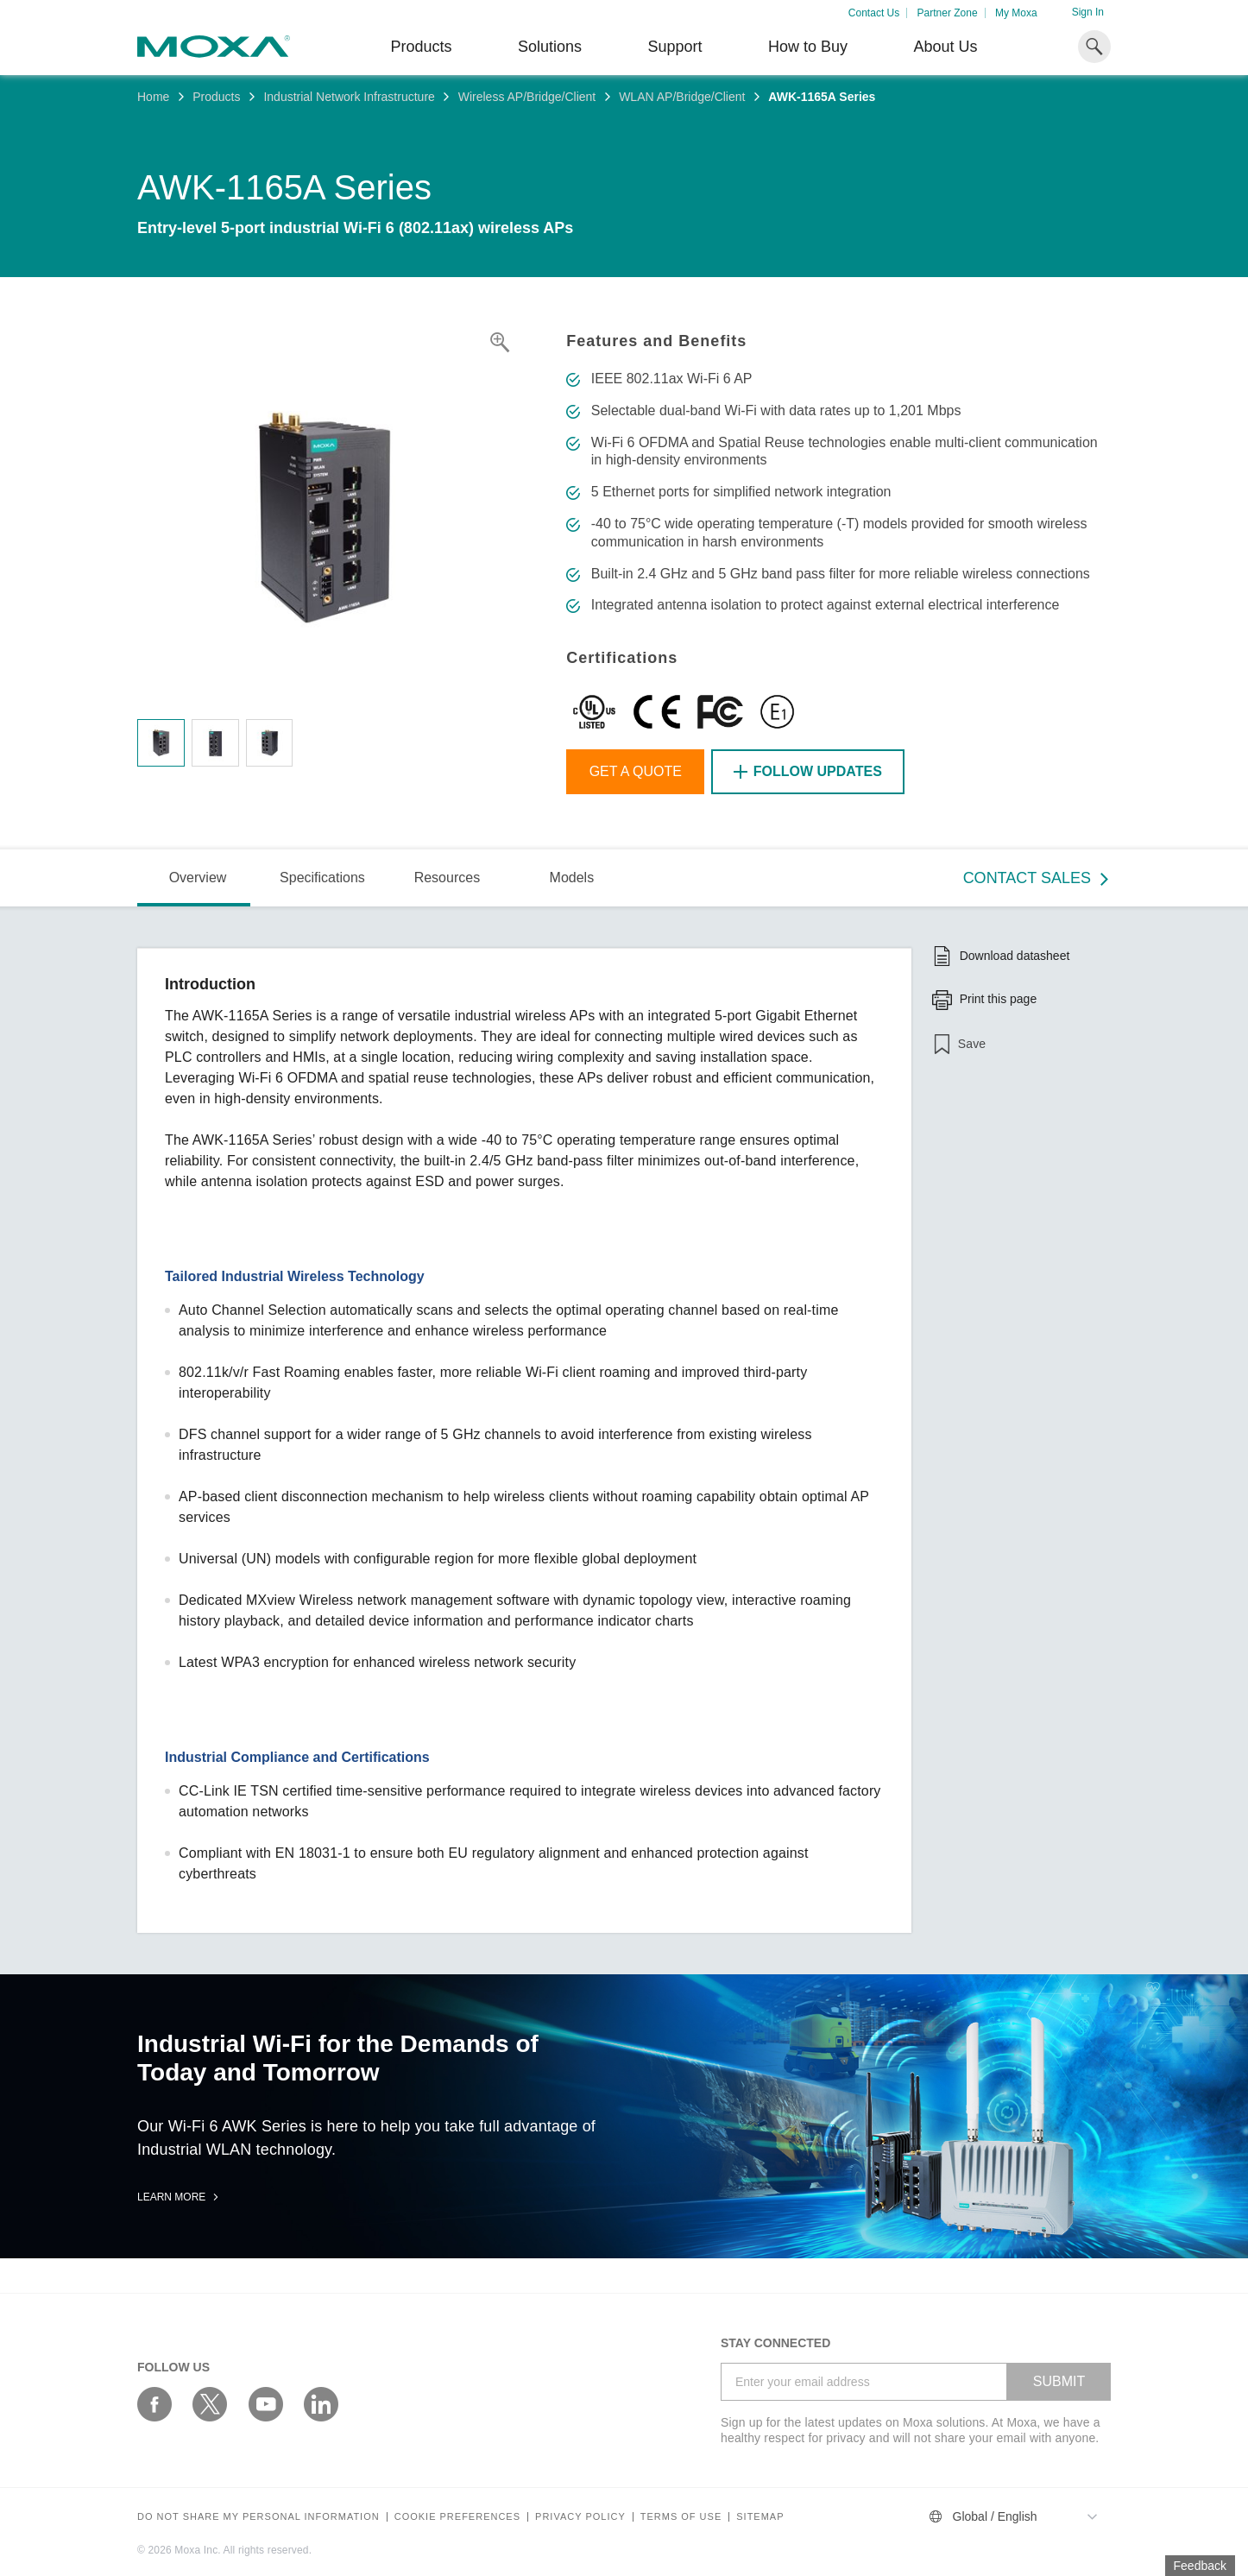 The width and height of the screenshot is (1248, 2576). Describe the element at coordinates (572, 877) in the screenshot. I see `Models` at that location.